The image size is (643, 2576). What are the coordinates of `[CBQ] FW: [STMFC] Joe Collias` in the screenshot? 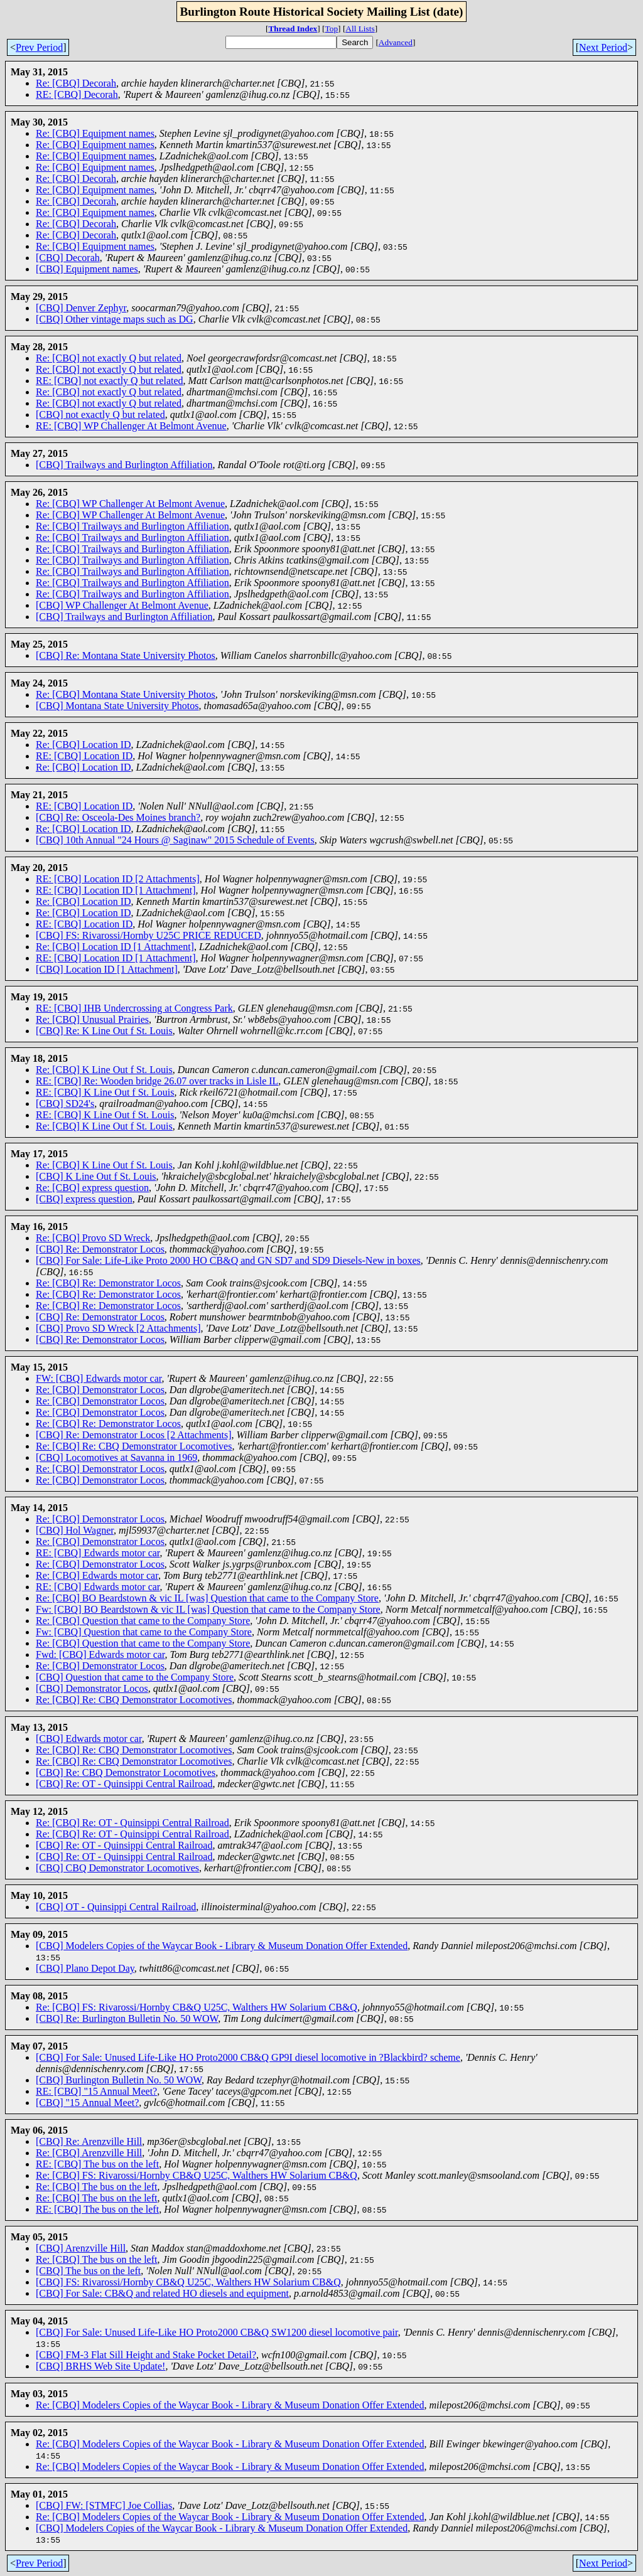 It's located at (104, 2505).